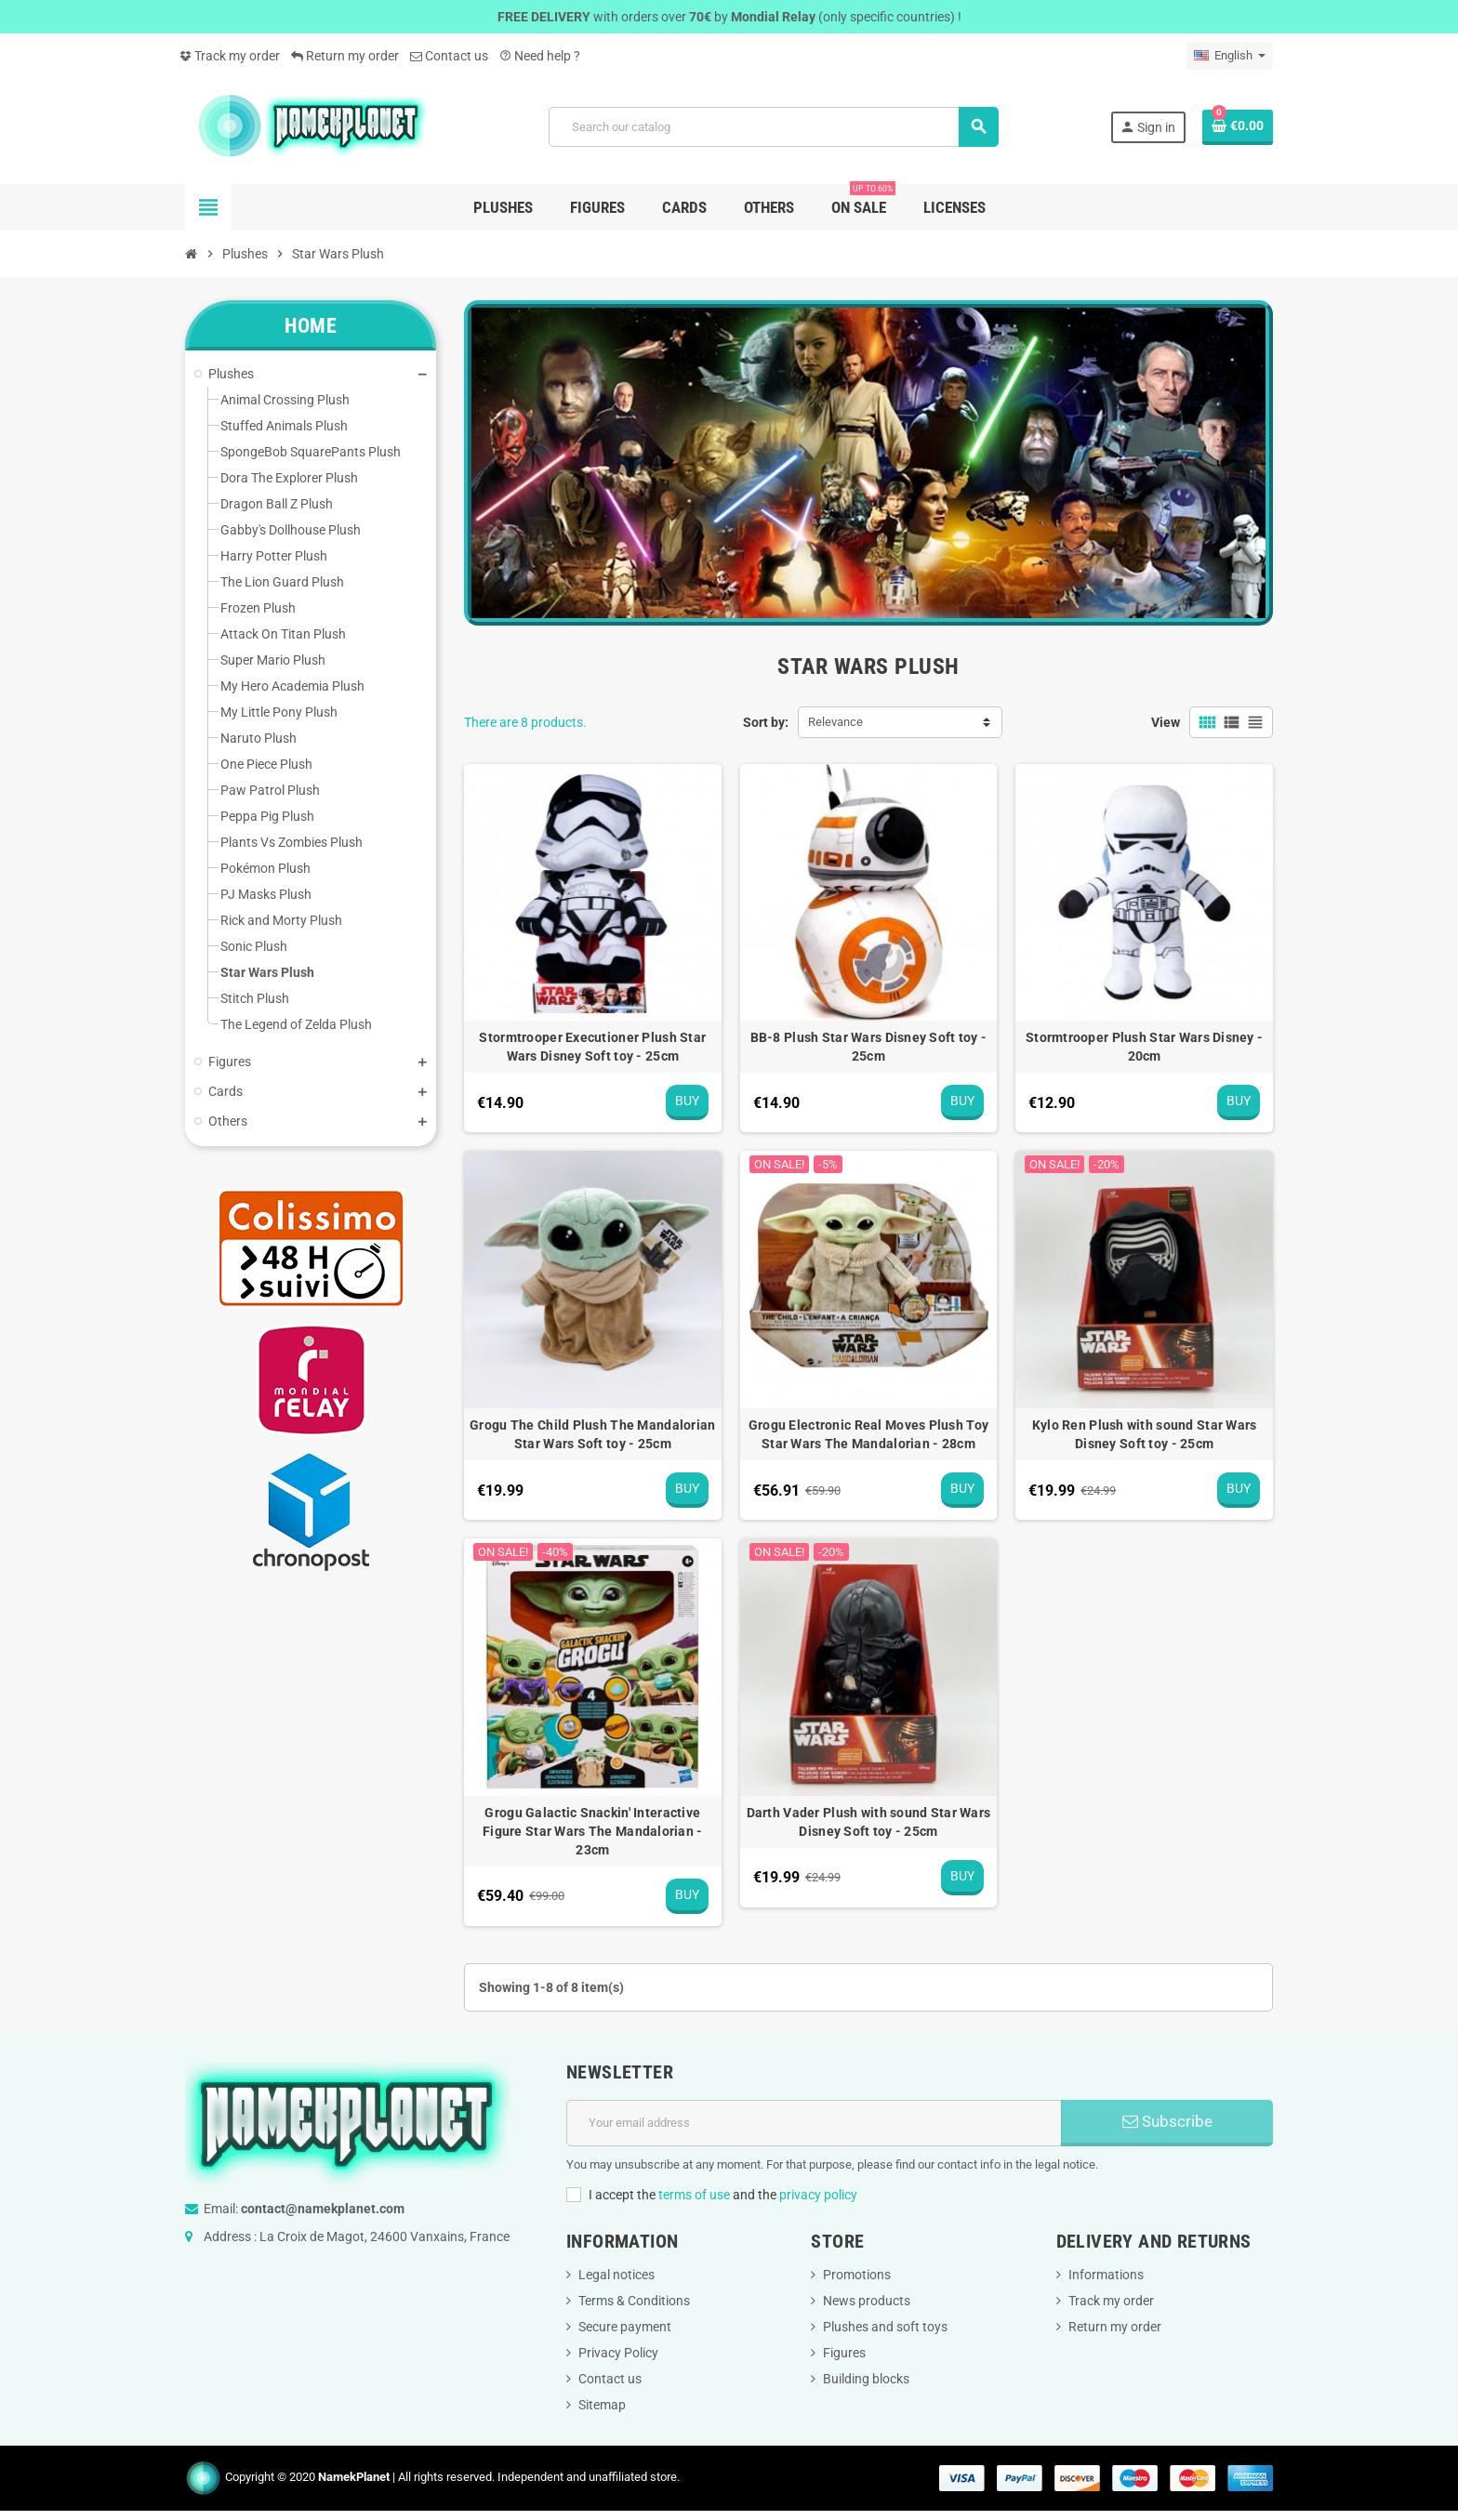 The image size is (1458, 2520). I want to click on Grogu Electronic Real Moves Plush Toy Star Wars The Mandalorian - 28cm, so click(868, 1434).